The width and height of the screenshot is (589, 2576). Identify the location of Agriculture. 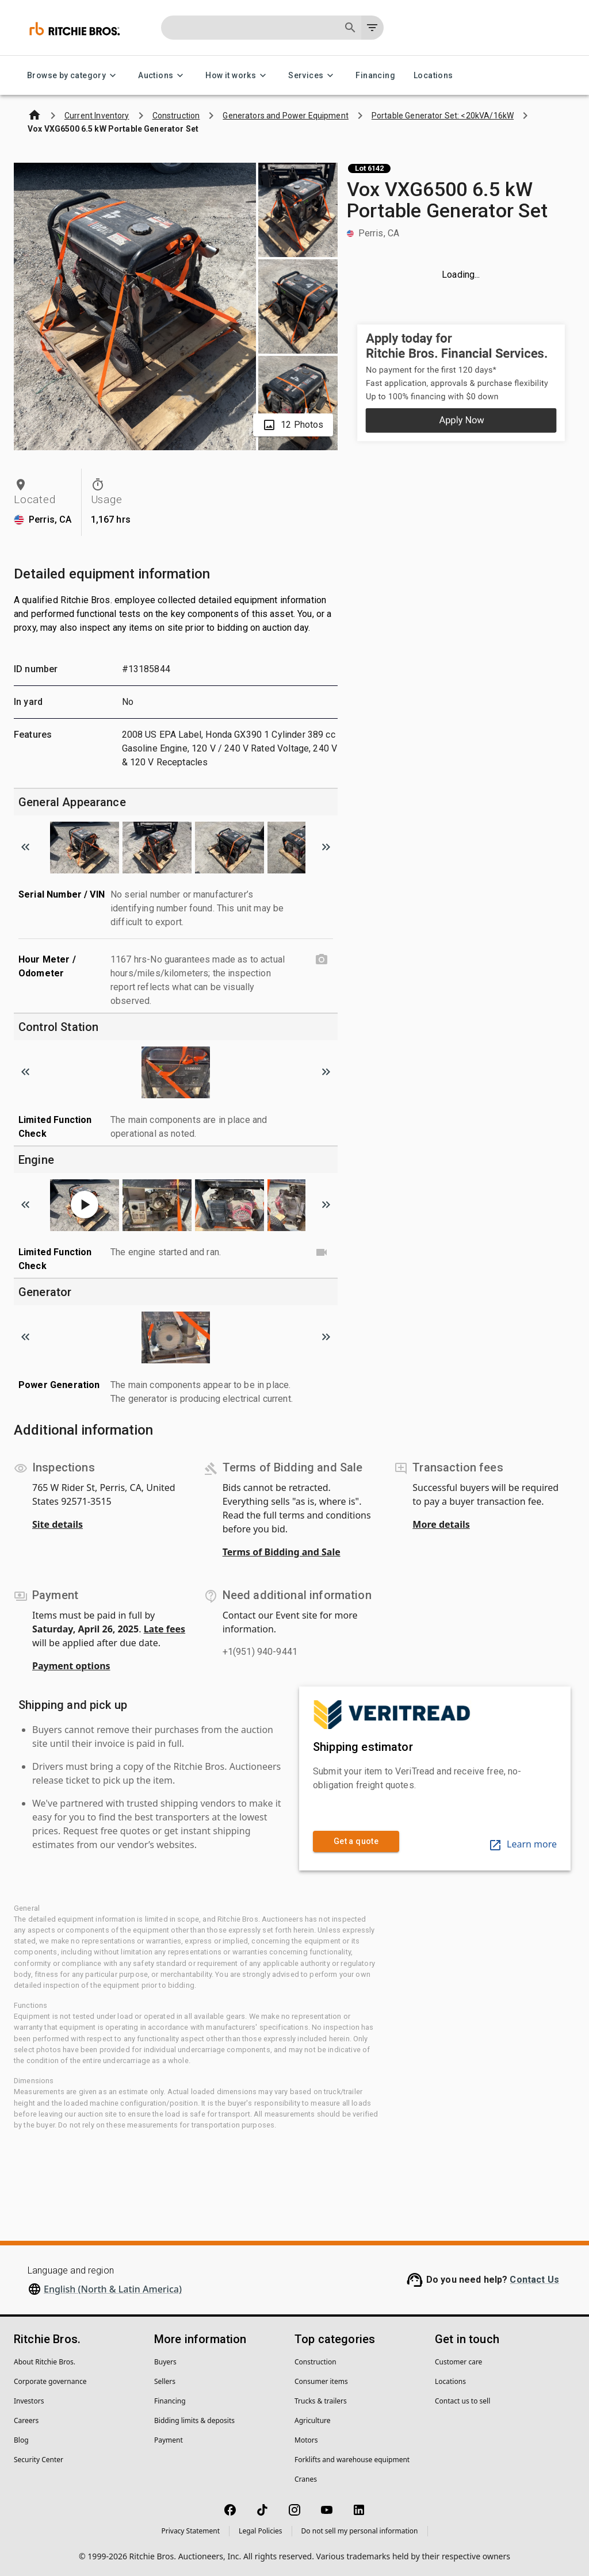
(312, 2420).